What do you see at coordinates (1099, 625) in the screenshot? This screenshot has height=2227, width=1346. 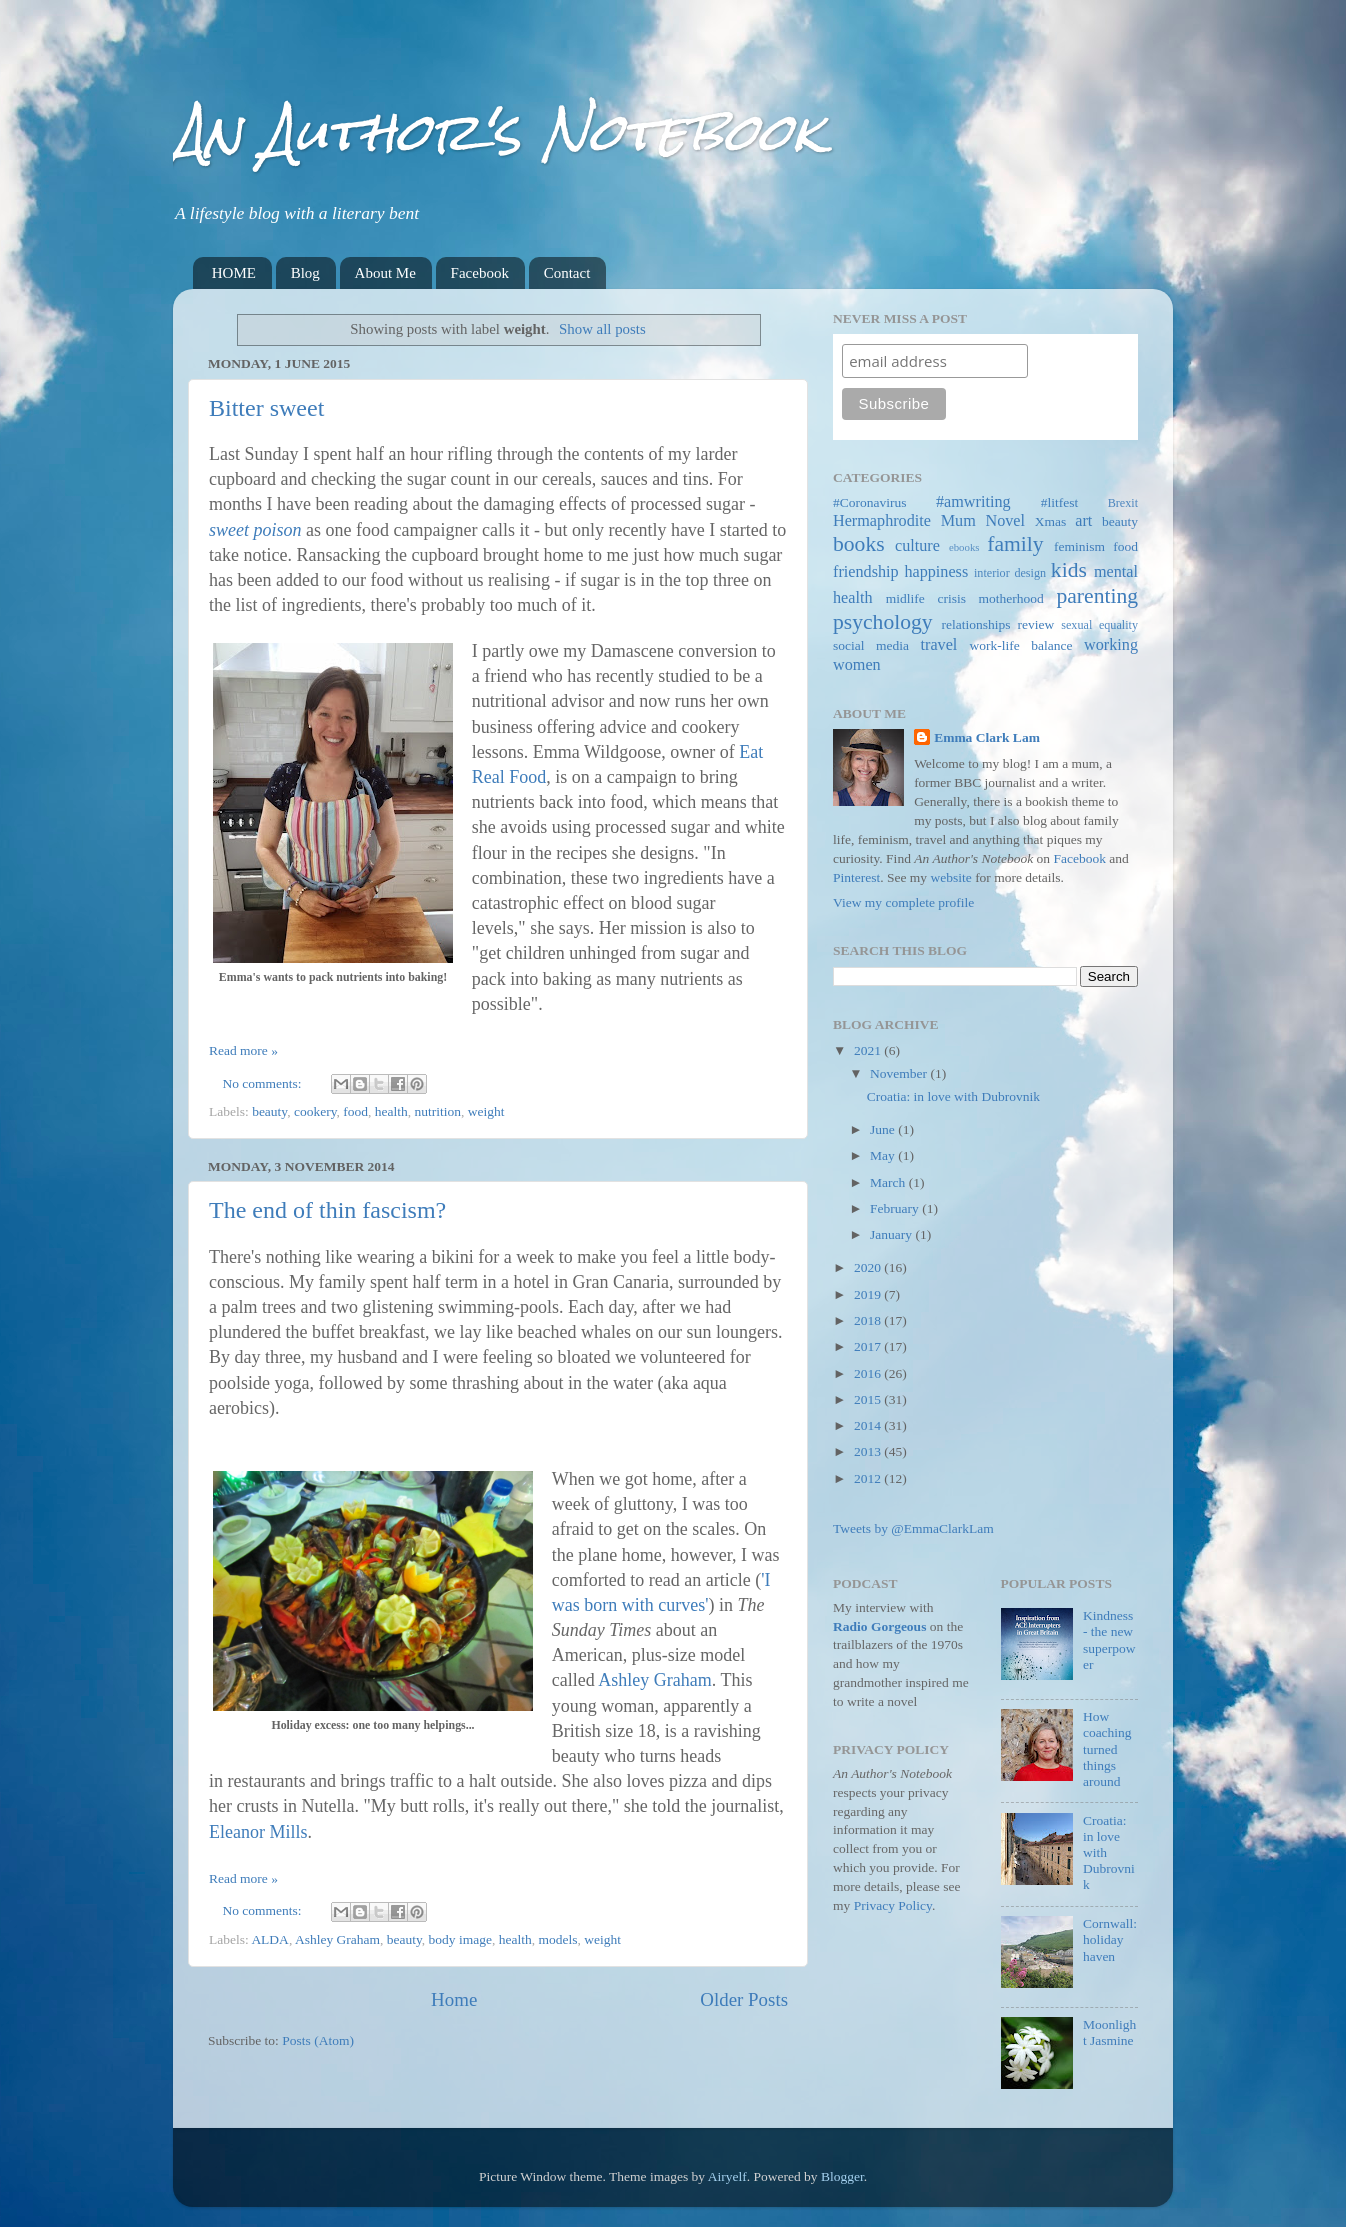 I see `sexual equality` at bounding box center [1099, 625].